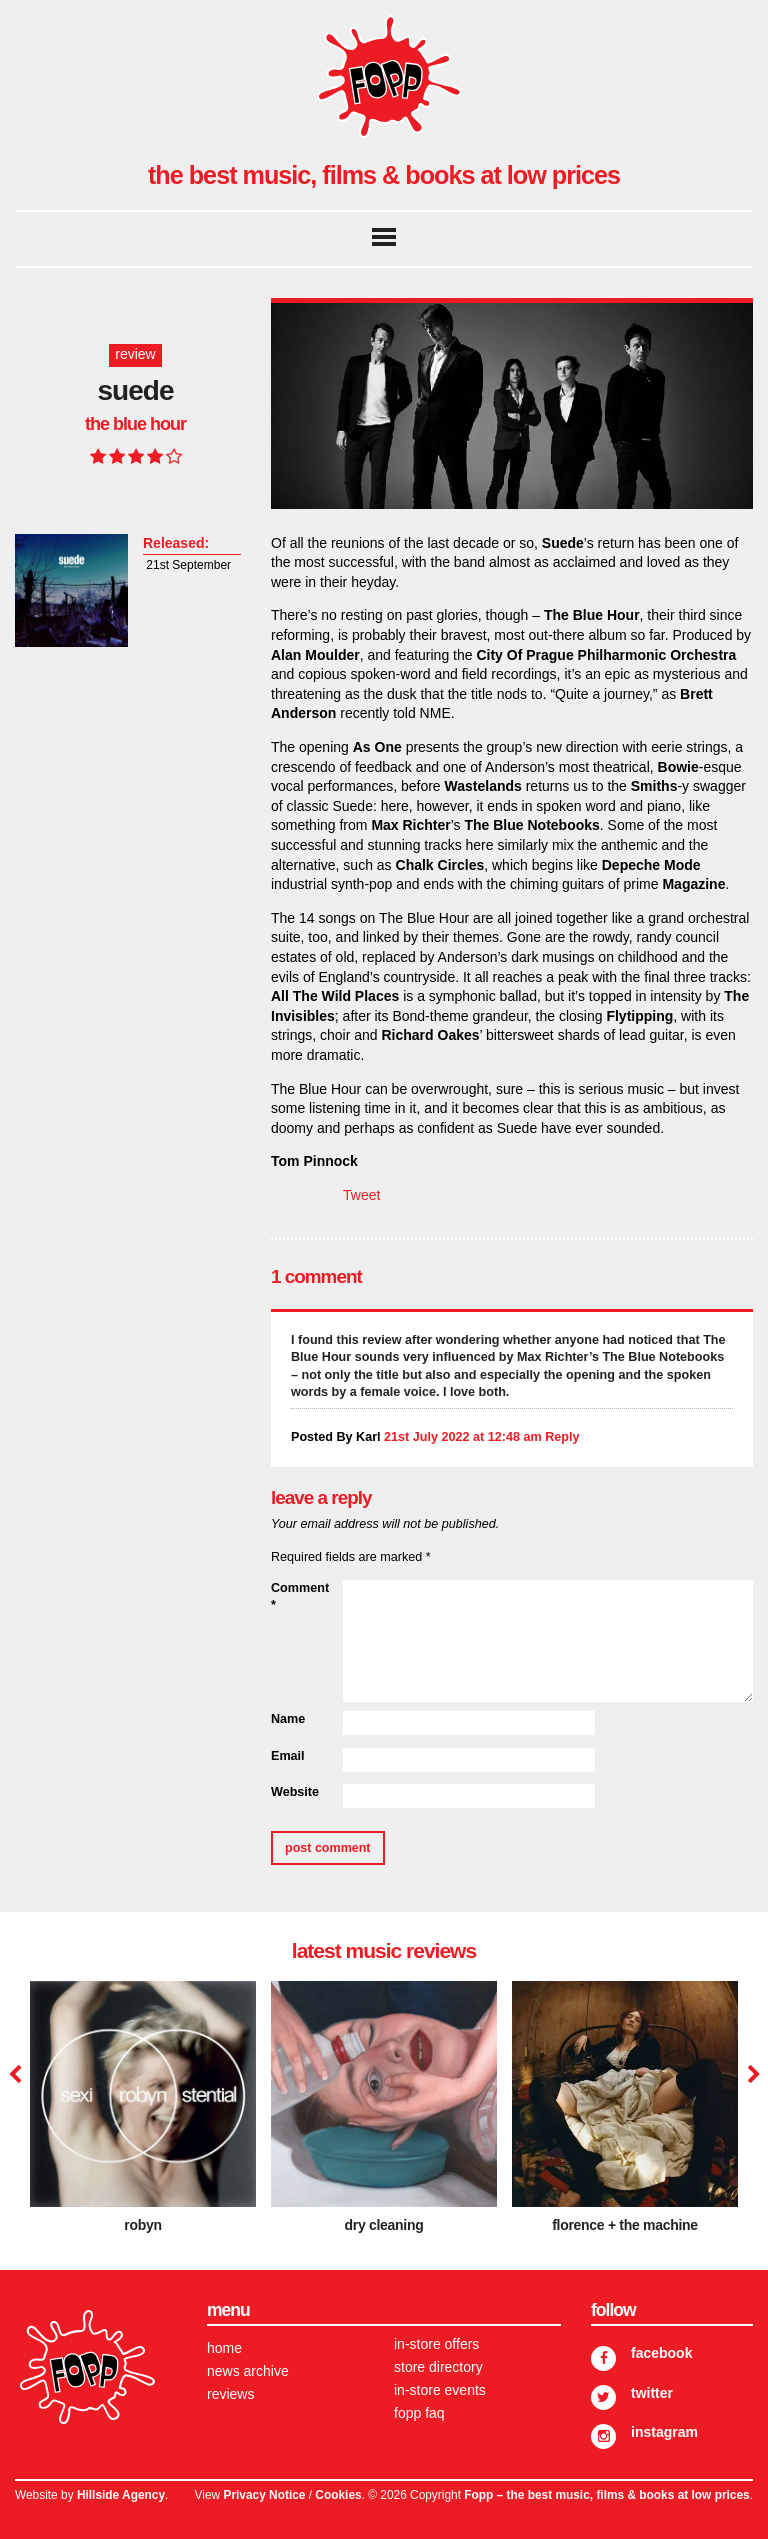  What do you see at coordinates (661, 2353) in the screenshot?
I see `Facebook` at bounding box center [661, 2353].